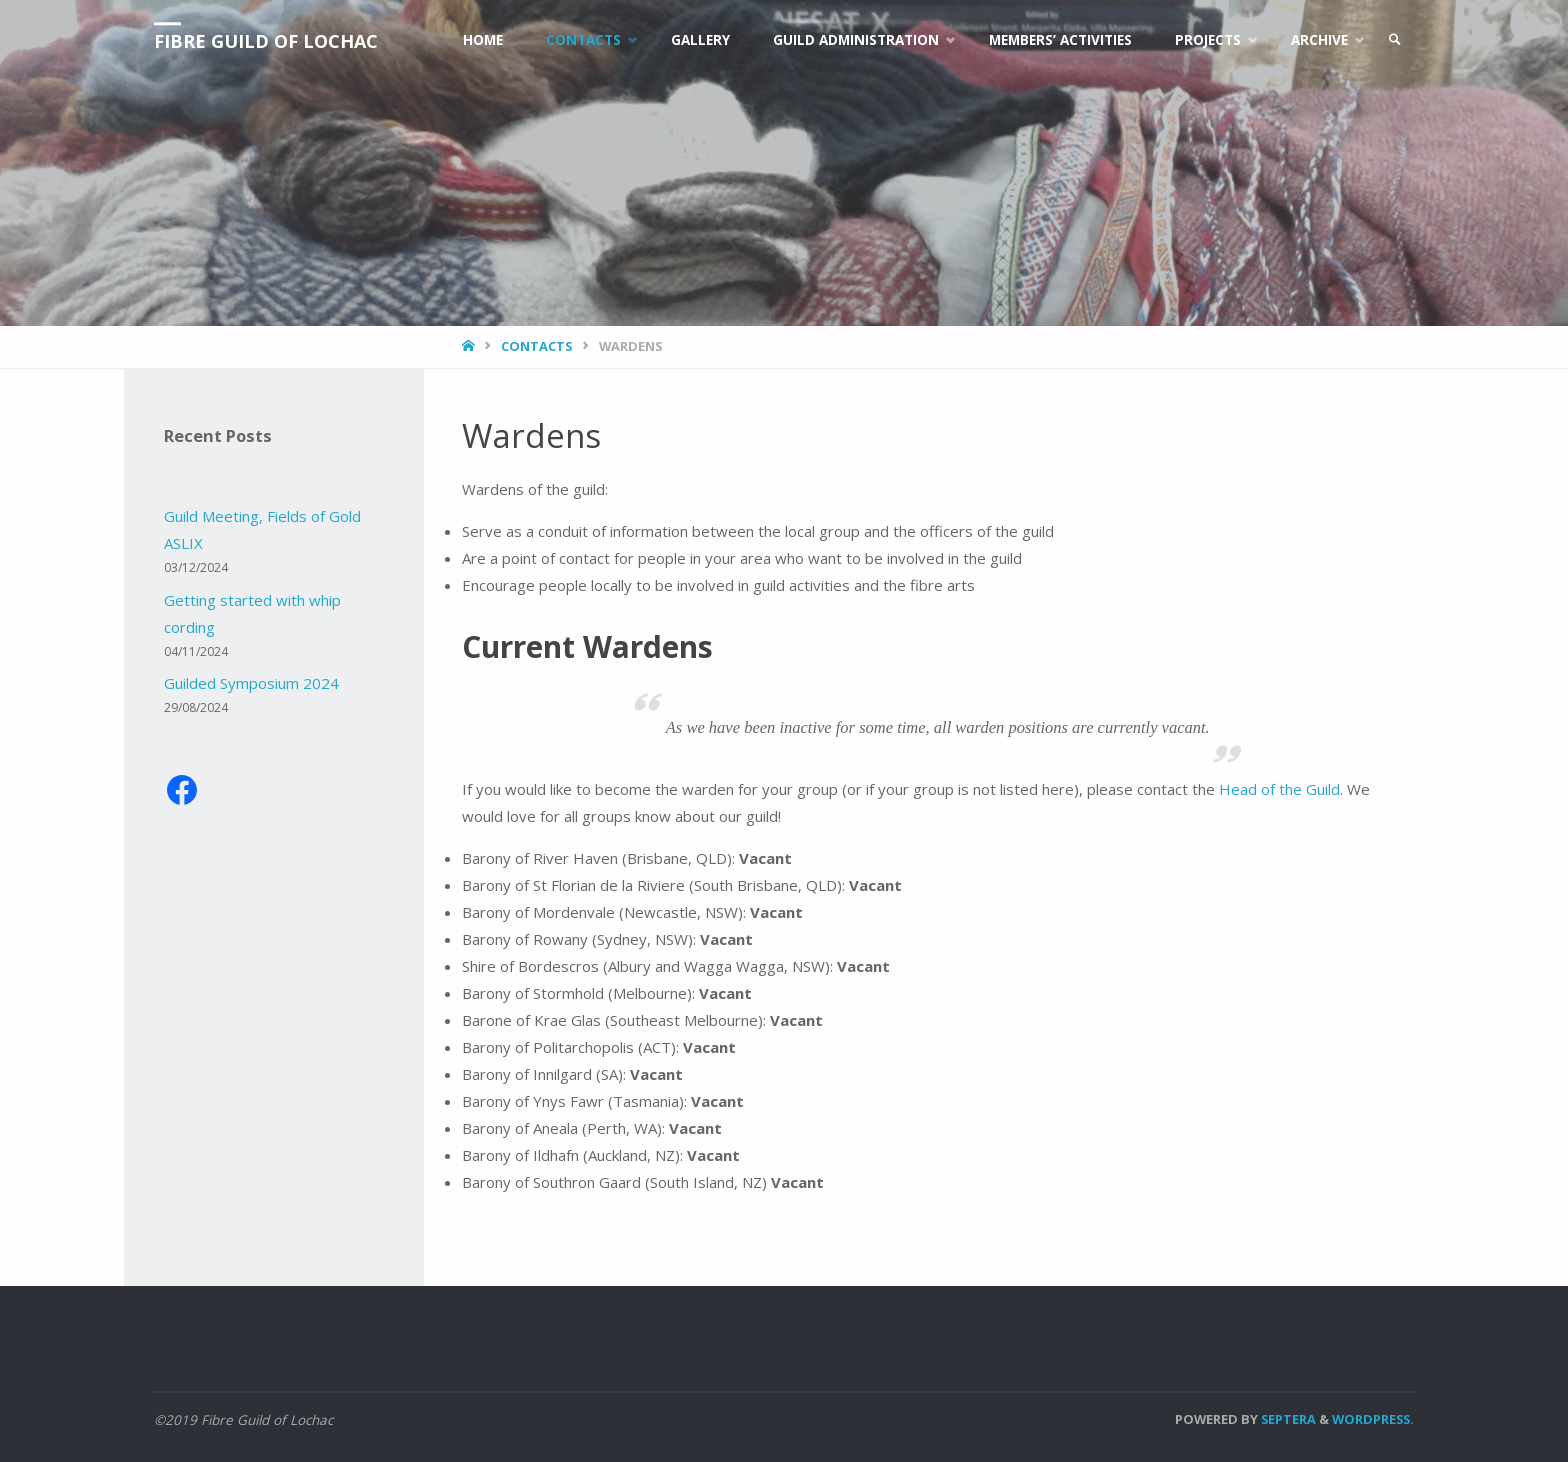 This screenshot has width=1568, height=1462. Describe the element at coordinates (251, 683) in the screenshot. I see `Guilded Symposium 2024` at that location.